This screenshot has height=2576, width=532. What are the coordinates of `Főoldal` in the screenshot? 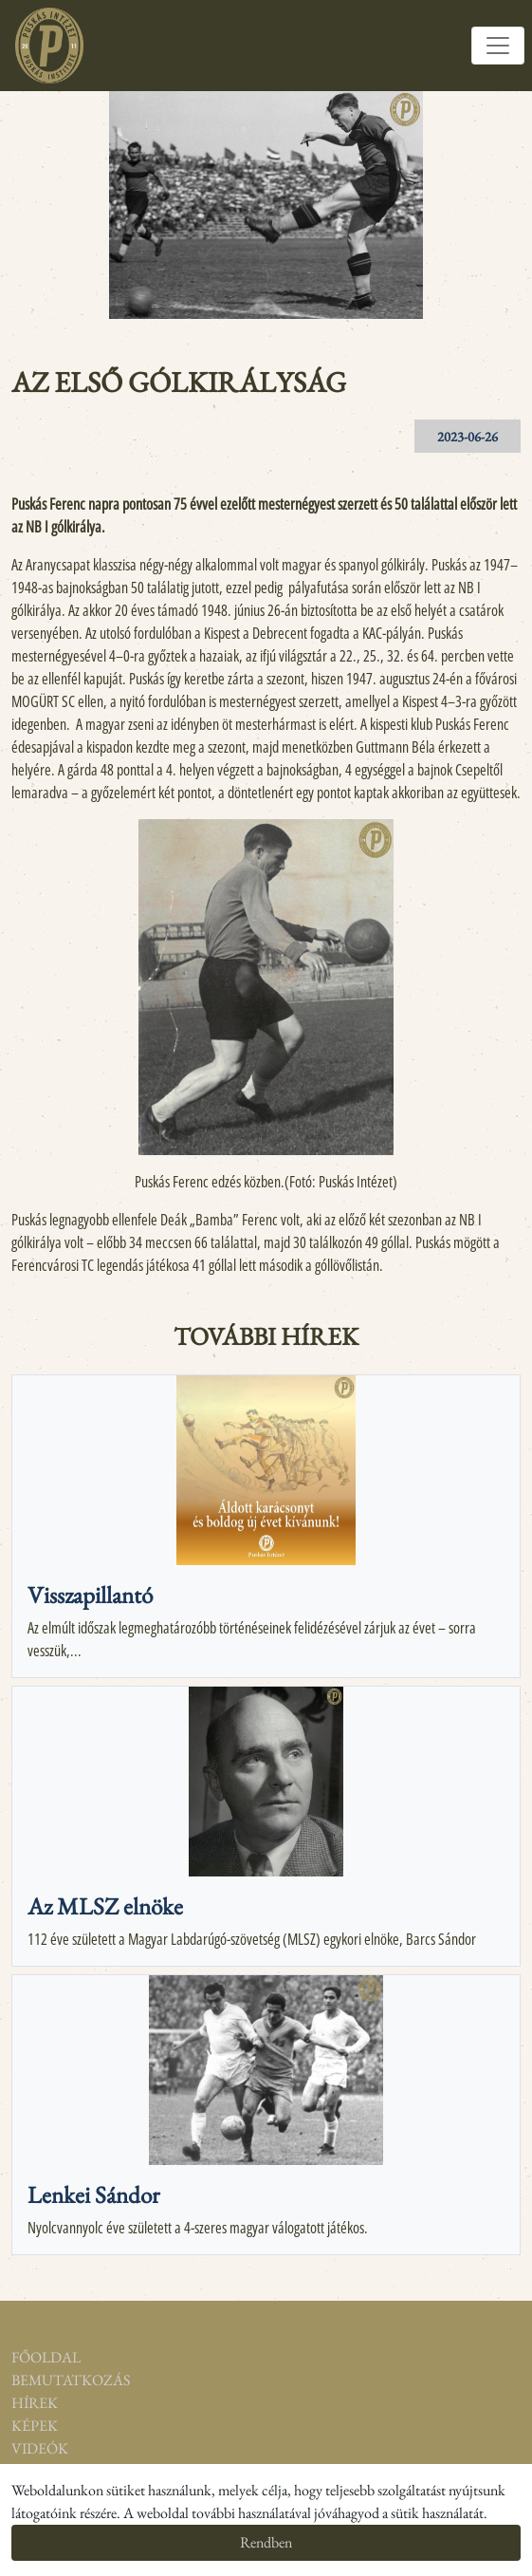 It's located at (46, 2357).